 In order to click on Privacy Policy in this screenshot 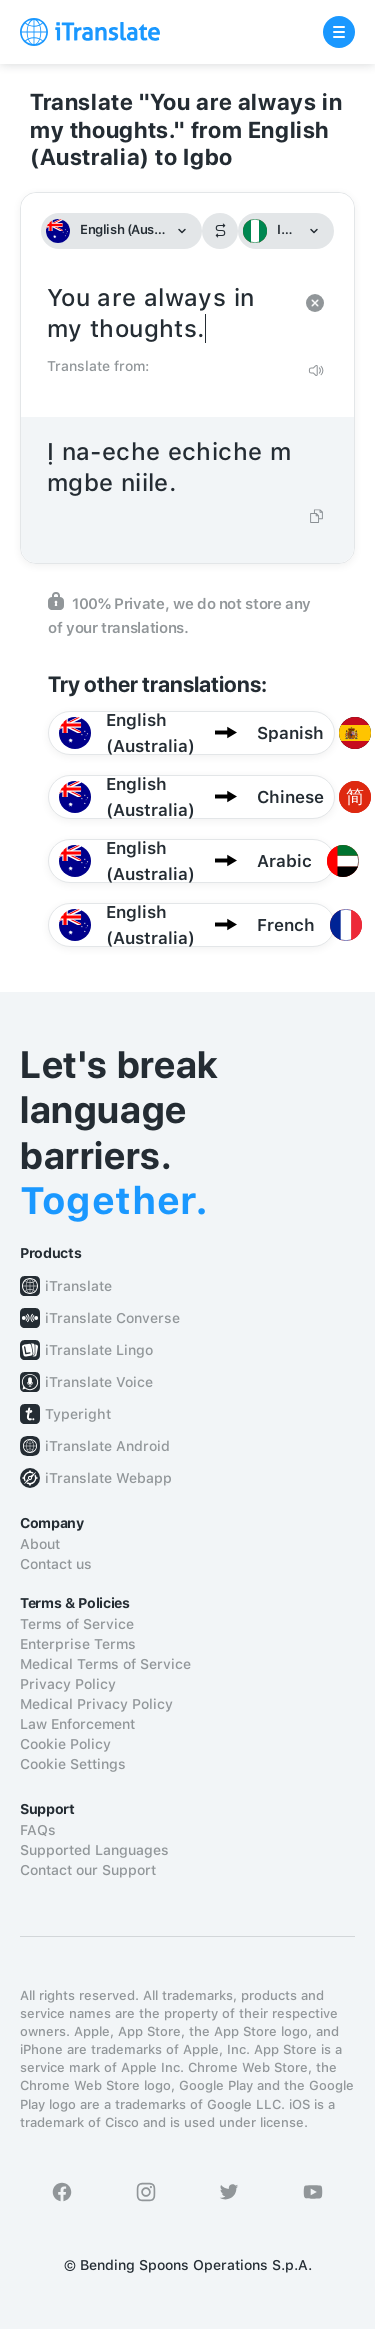, I will do `click(68, 1684)`.